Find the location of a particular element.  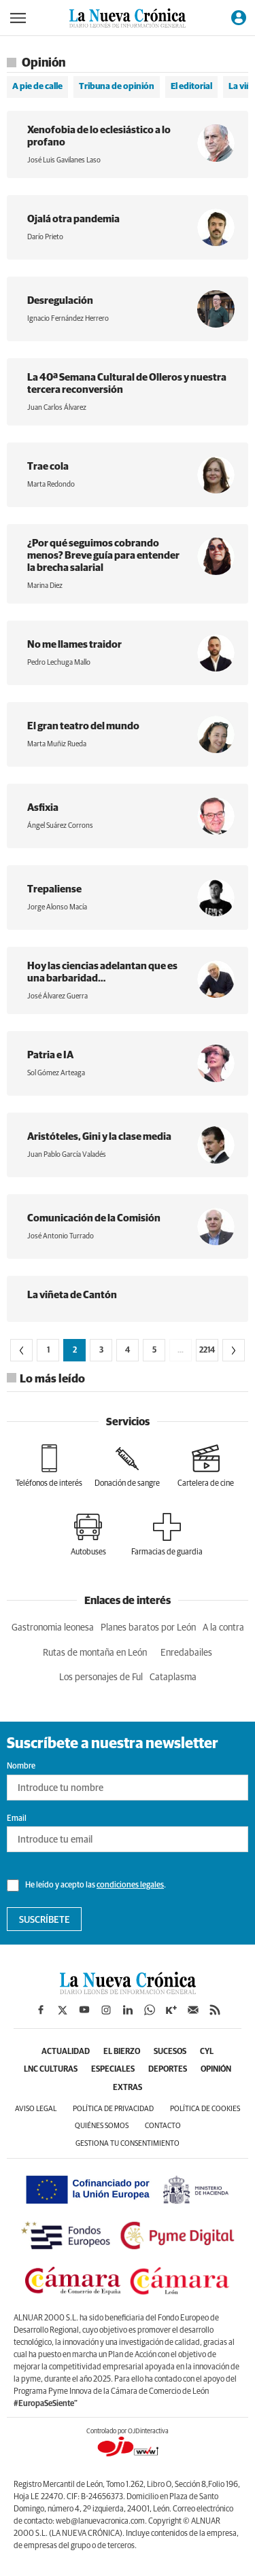

2214 is located at coordinates (207, 1350).